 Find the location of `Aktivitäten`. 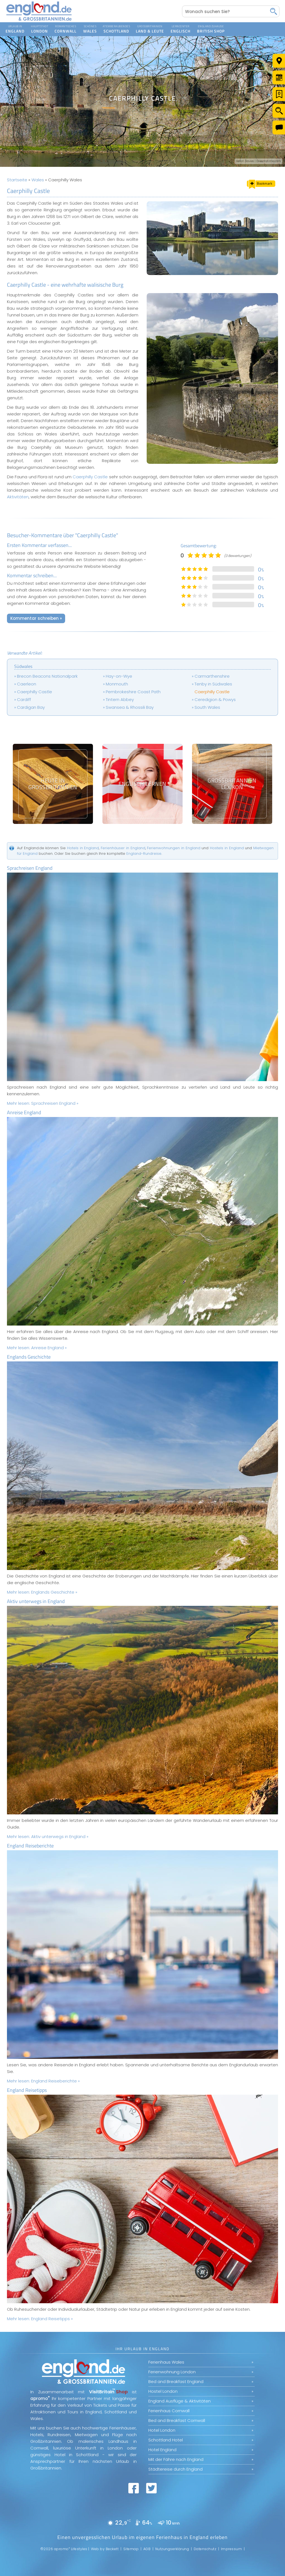

Aktivitäten is located at coordinates (18, 497).